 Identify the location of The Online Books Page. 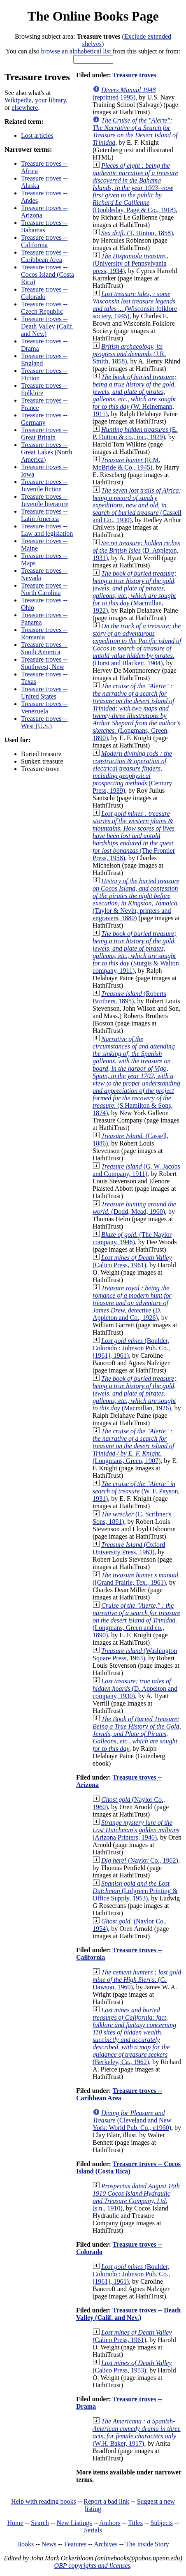
(92, 16).